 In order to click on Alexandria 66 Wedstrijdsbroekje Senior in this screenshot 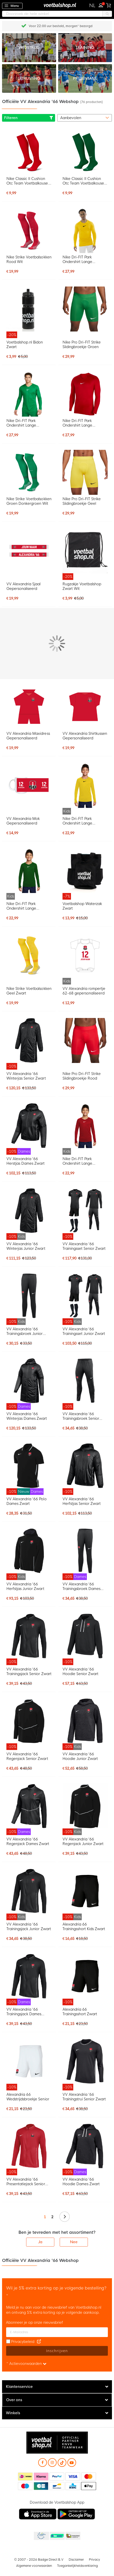, I will do `click(27, 2096)`.